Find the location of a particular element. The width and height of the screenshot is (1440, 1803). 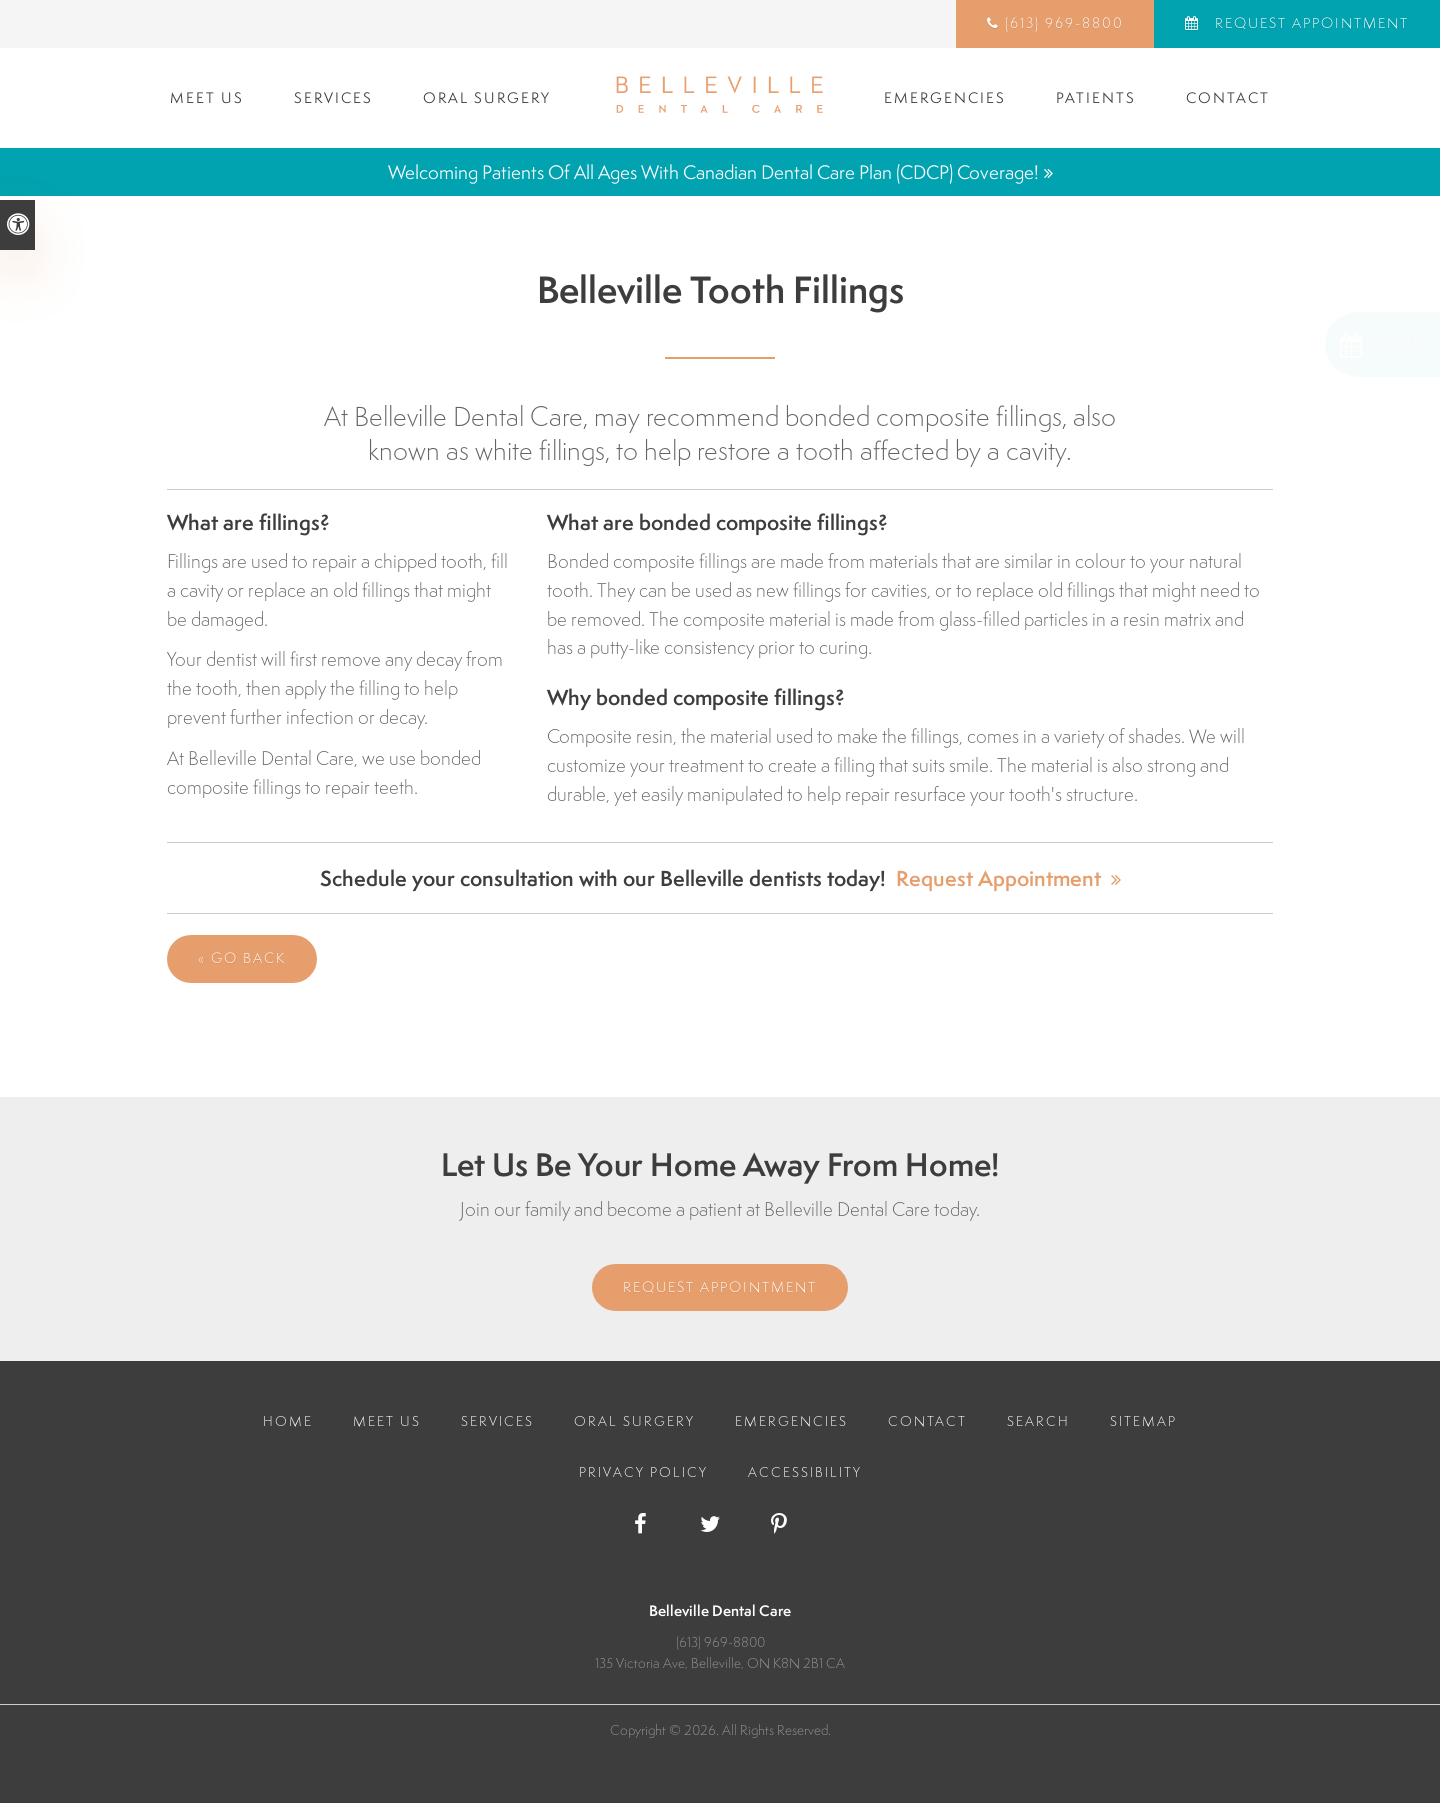

Meet Us is located at coordinates (207, 97).